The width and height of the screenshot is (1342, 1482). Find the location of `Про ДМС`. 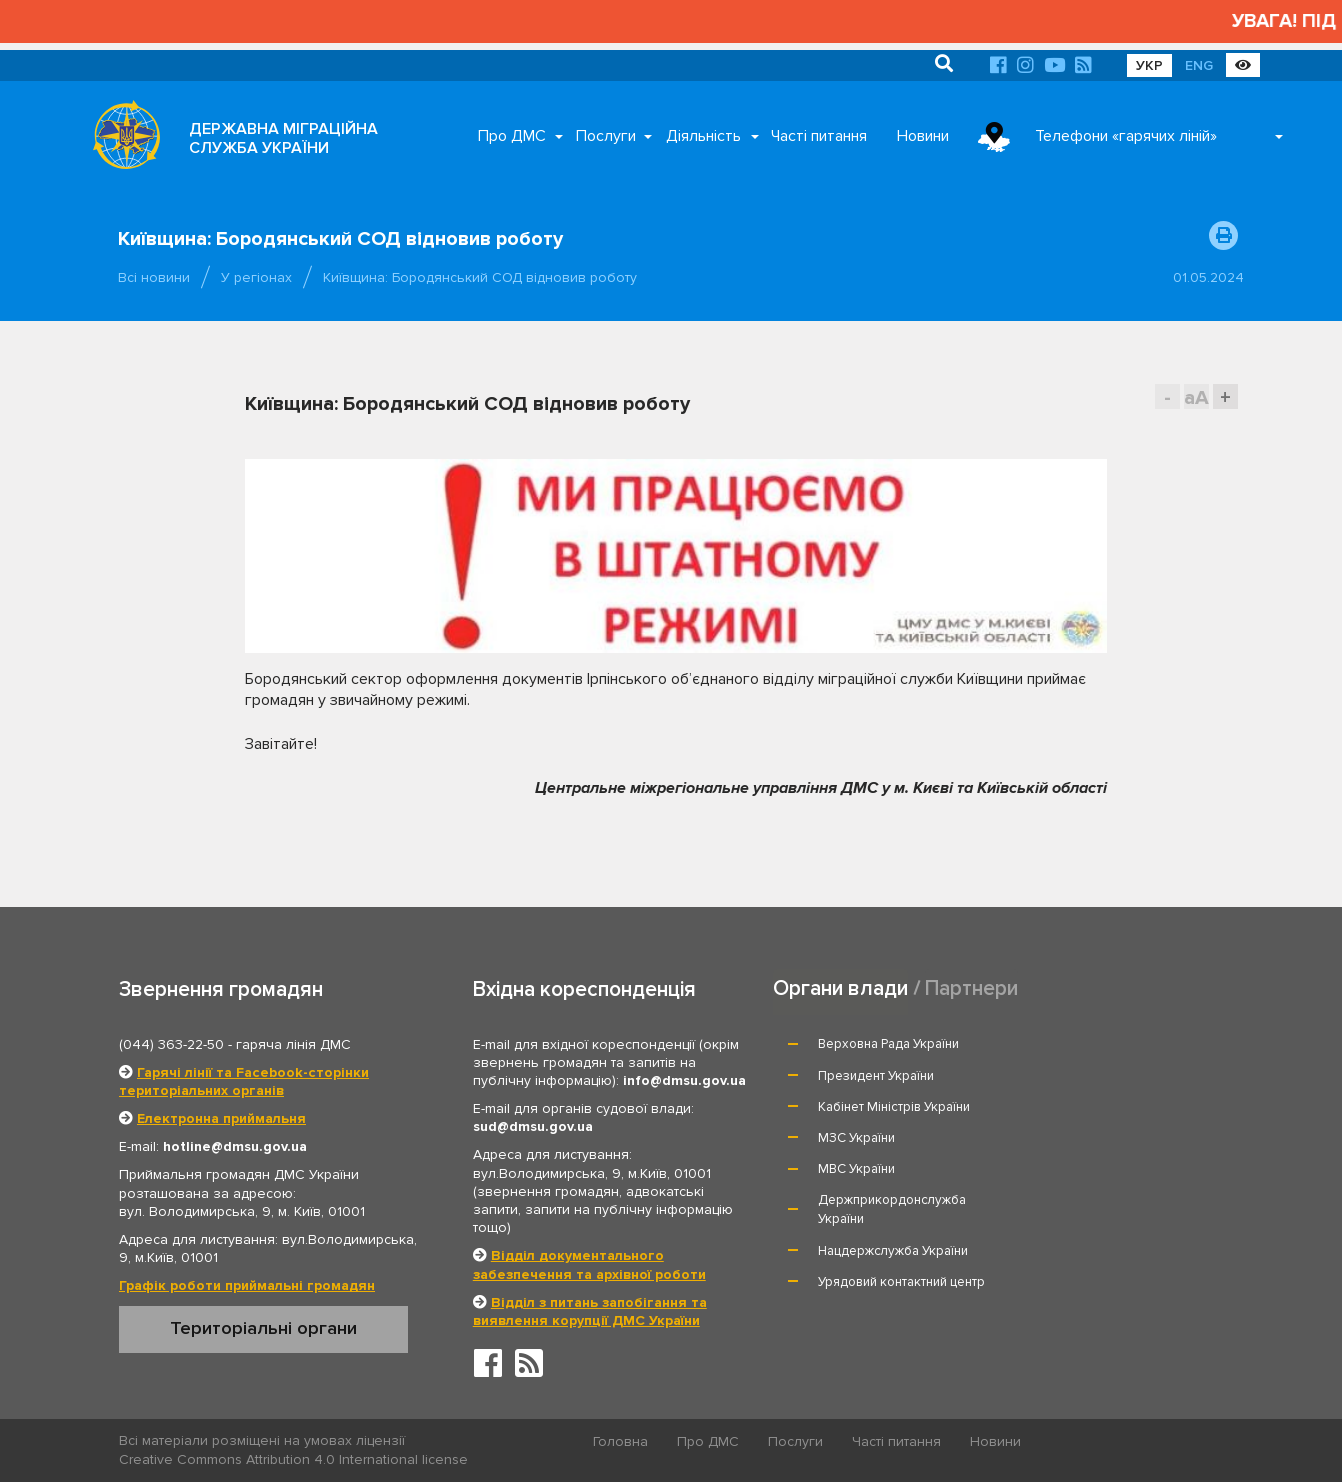

Про ДМС is located at coordinates (512, 136).